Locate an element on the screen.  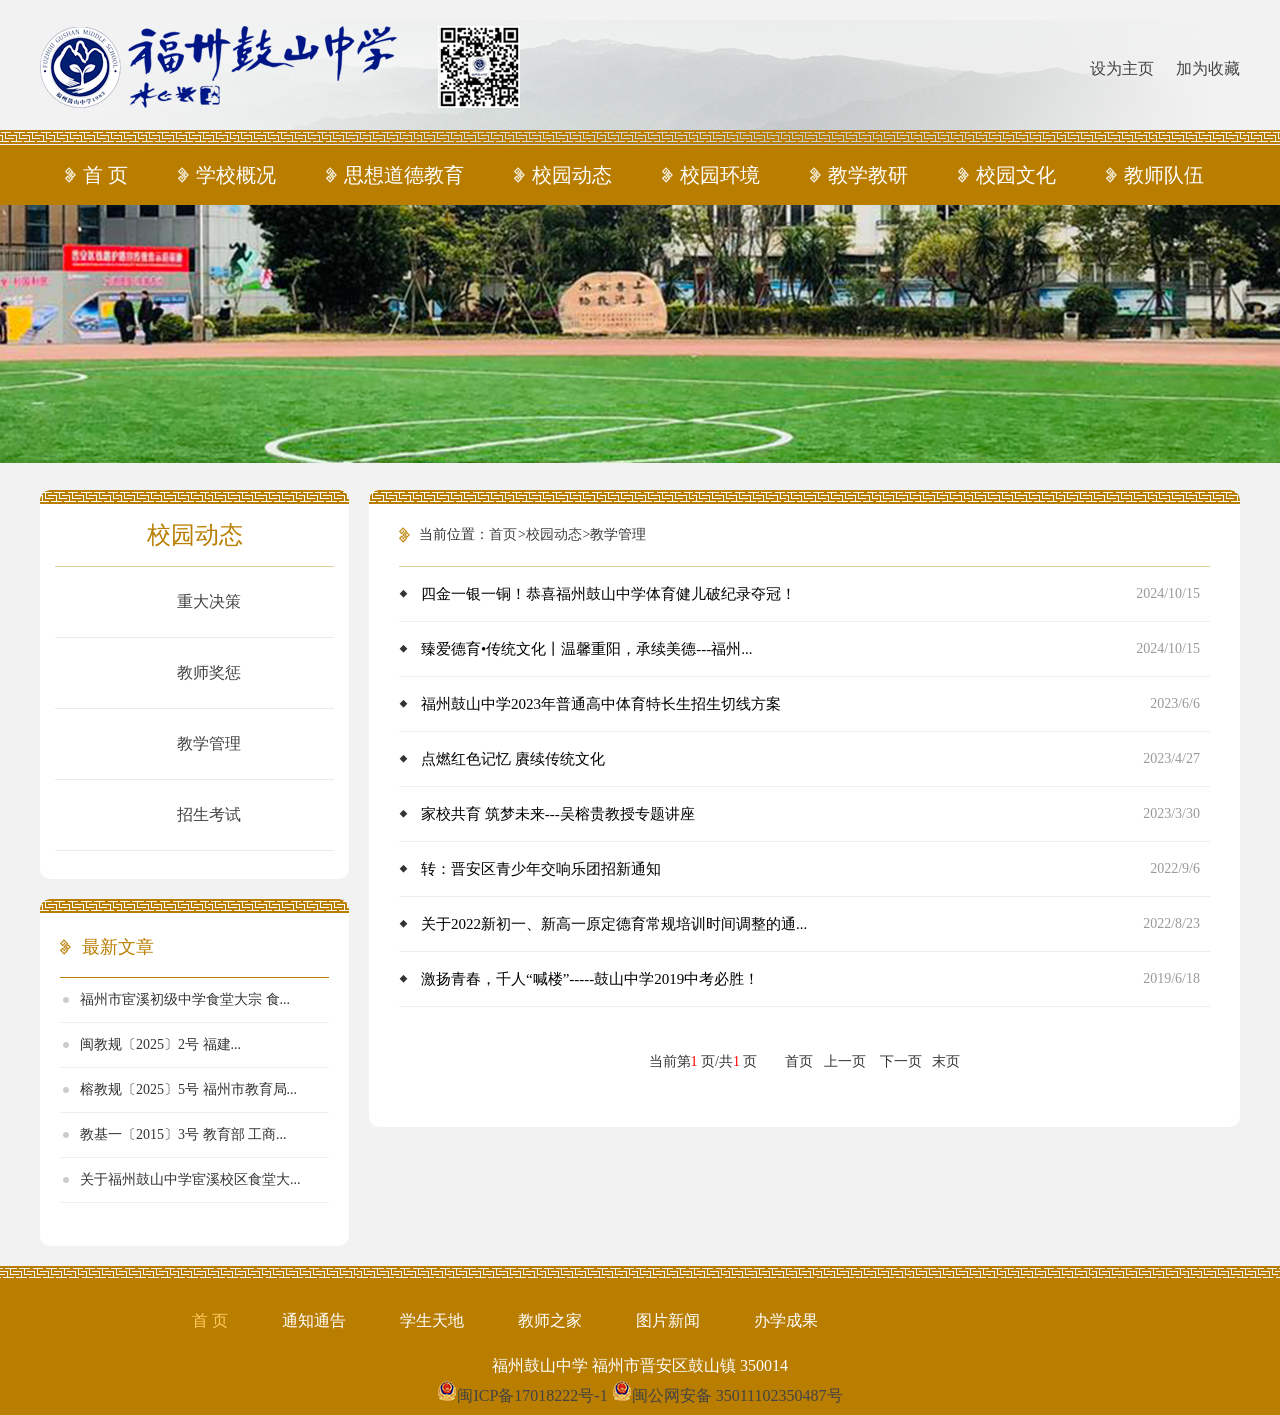
重大决策 is located at coordinates (209, 601).